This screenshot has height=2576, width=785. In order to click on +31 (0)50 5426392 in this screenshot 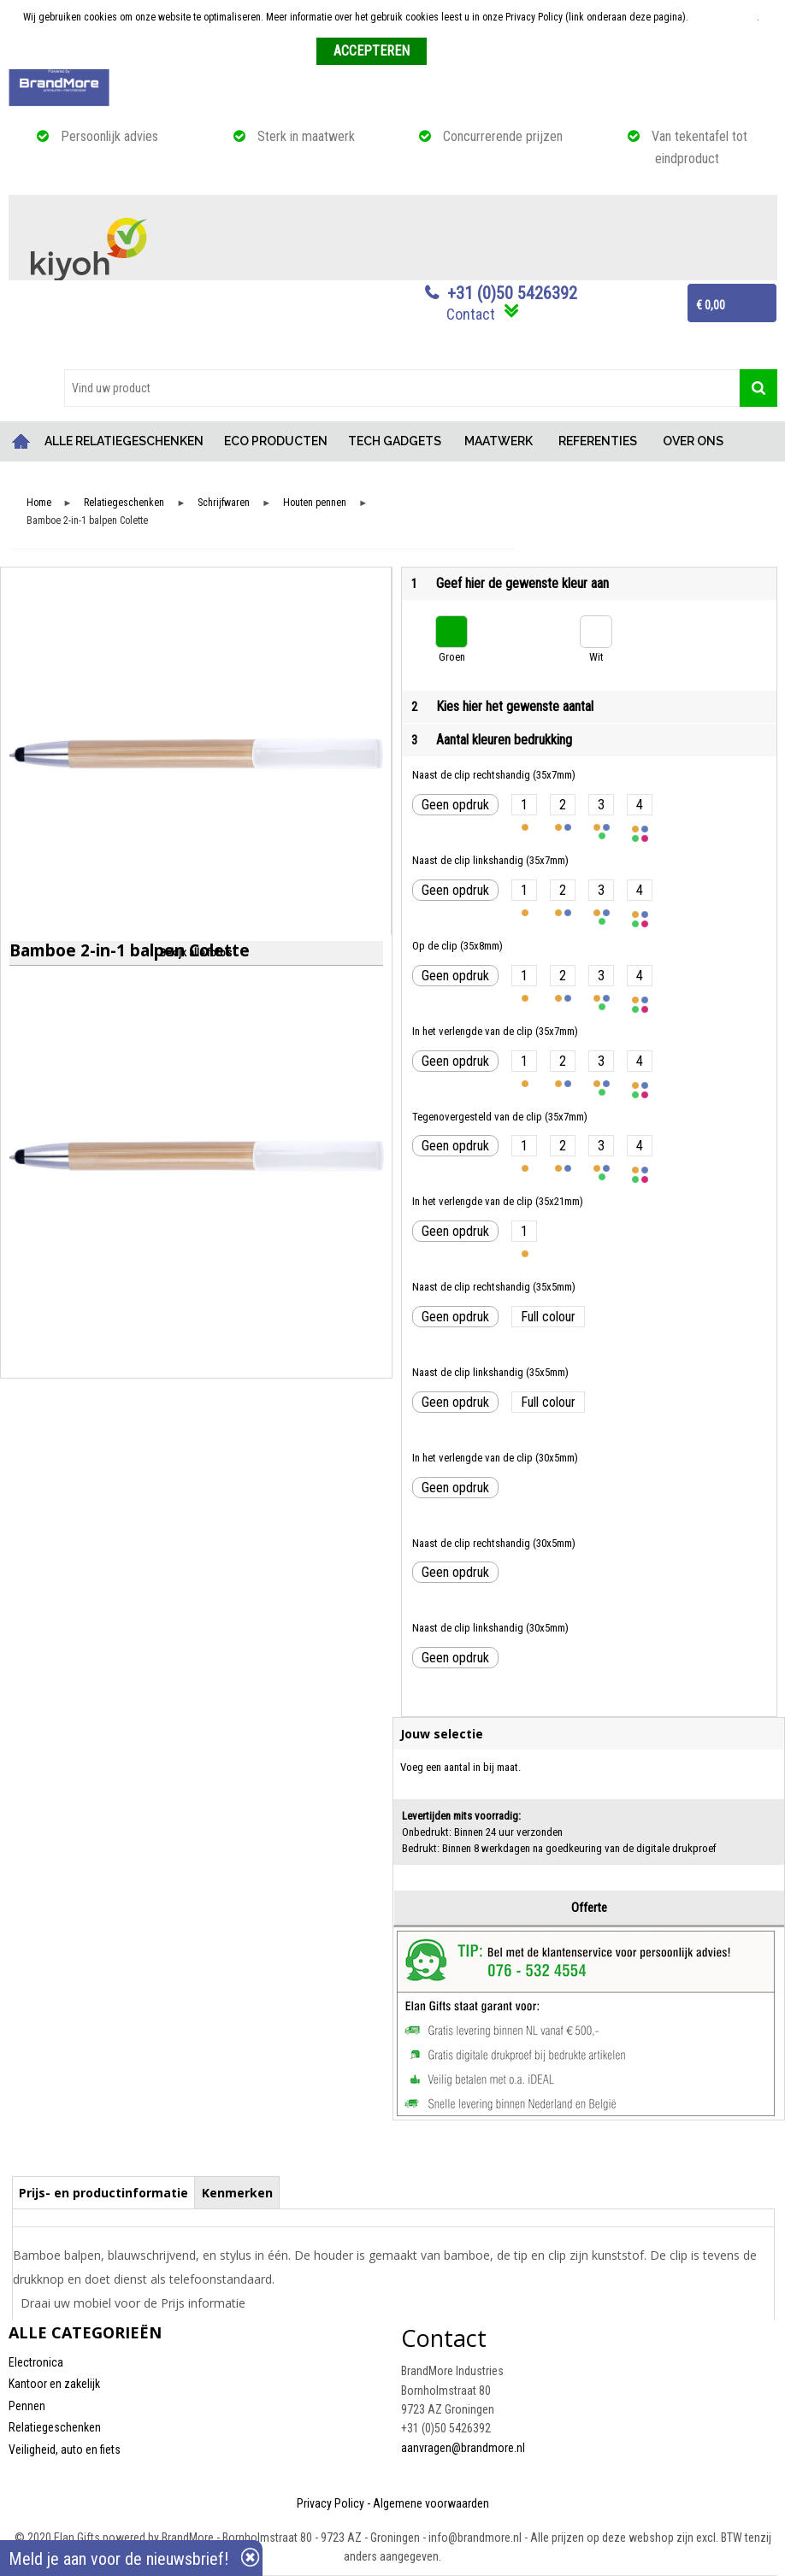, I will do `click(512, 293)`.